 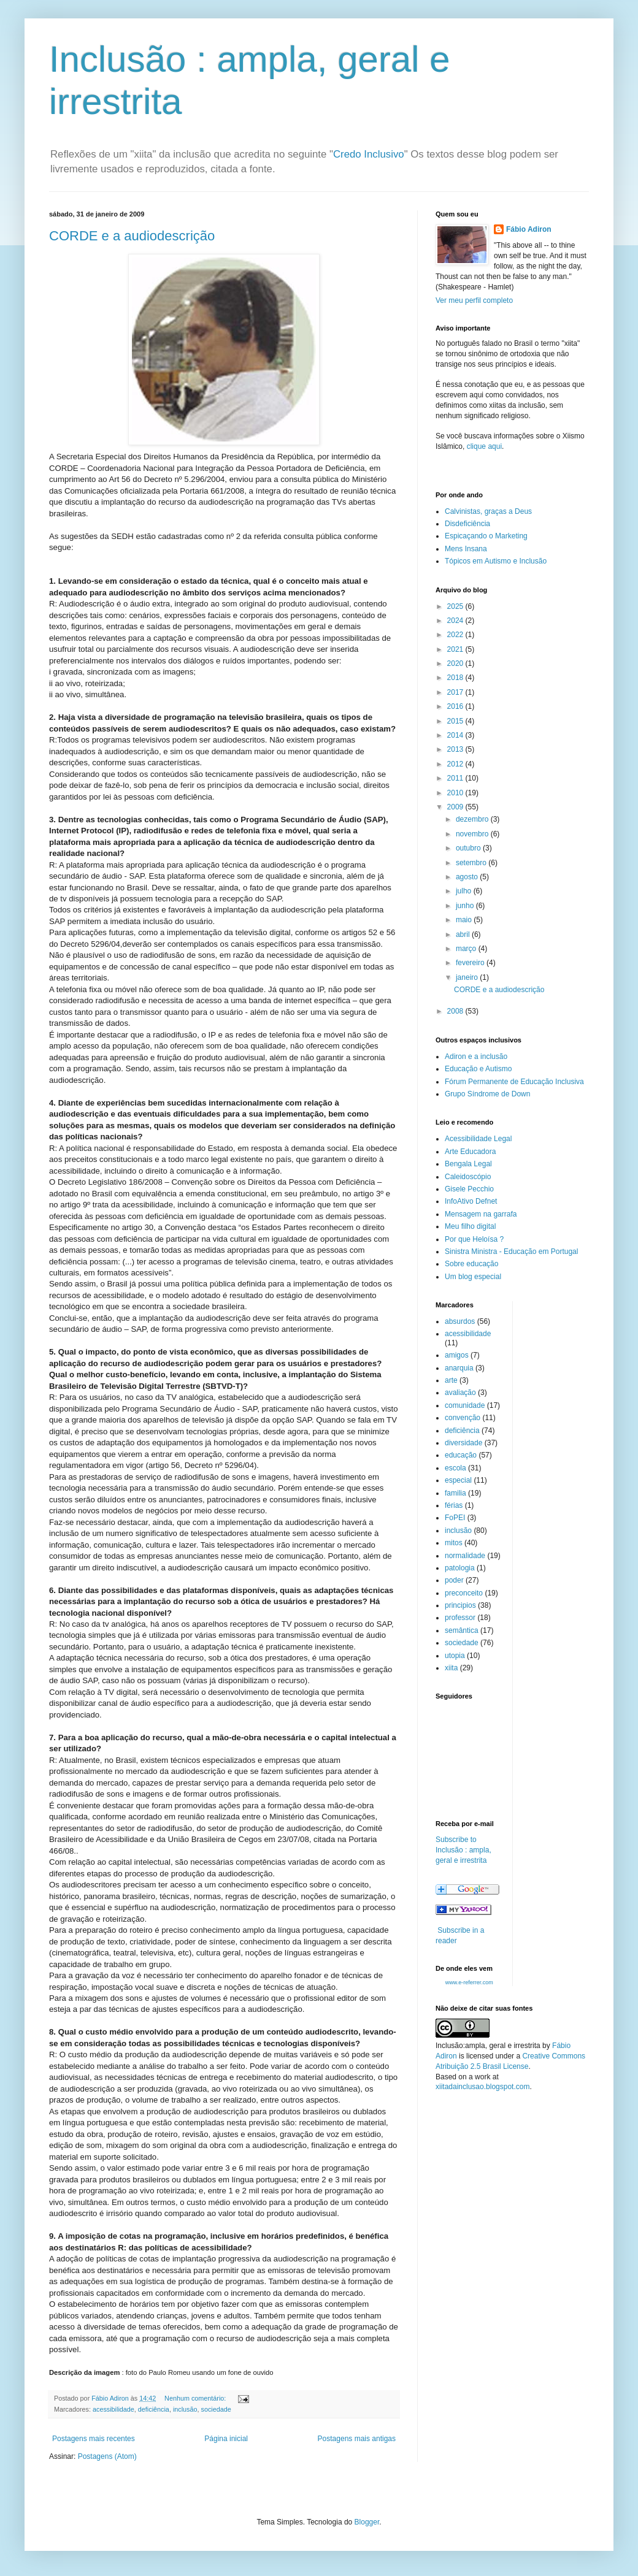 I want to click on Mens Insana, so click(x=466, y=549).